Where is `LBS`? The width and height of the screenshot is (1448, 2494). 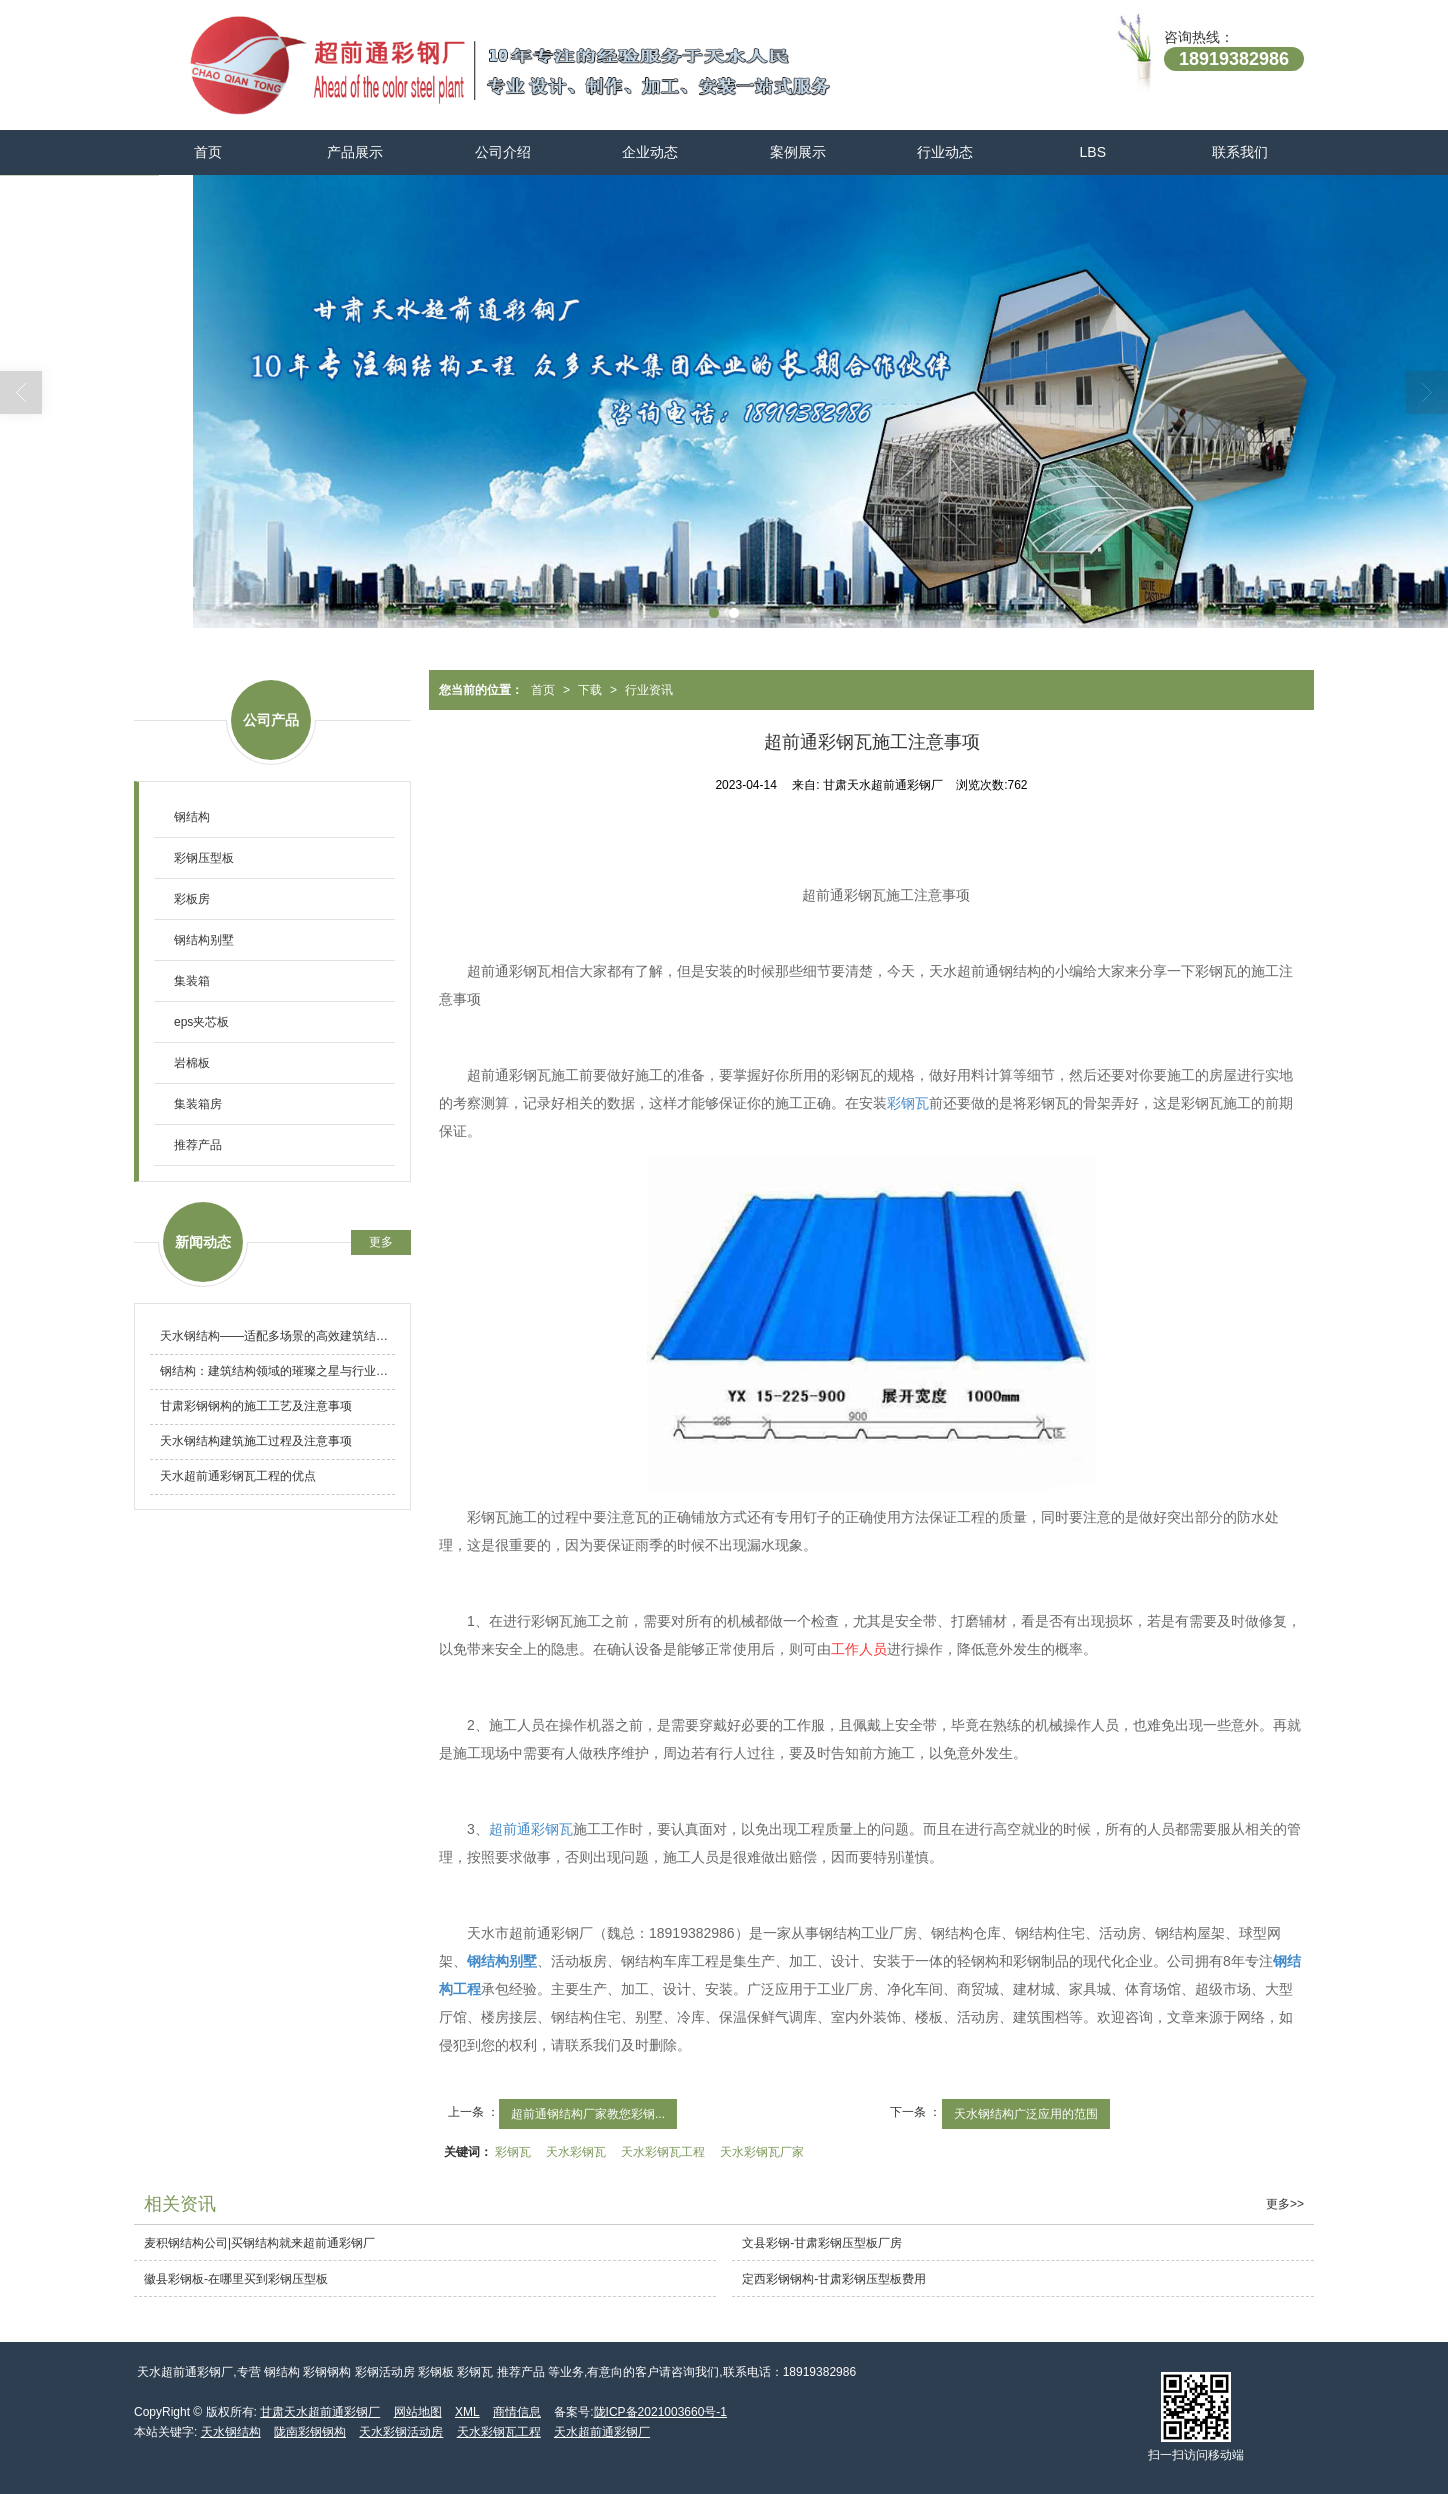
LBS is located at coordinates (1093, 152).